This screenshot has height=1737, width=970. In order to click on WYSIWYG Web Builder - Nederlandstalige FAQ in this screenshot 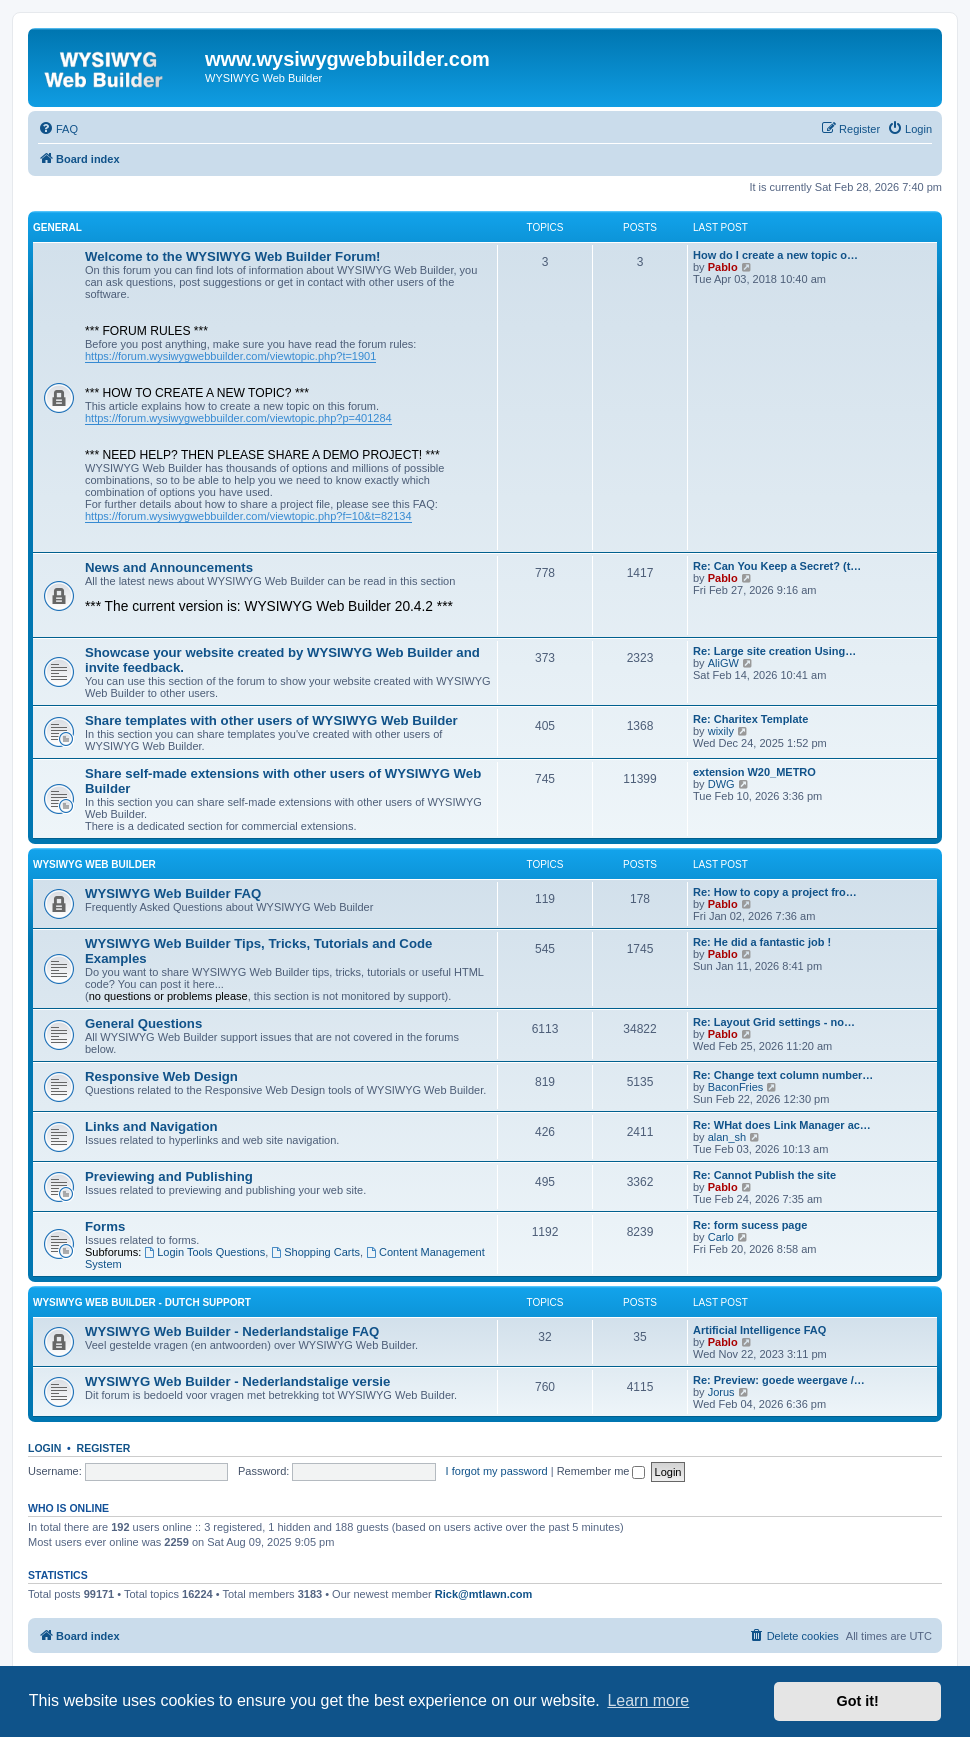, I will do `click(232, 1331)`.